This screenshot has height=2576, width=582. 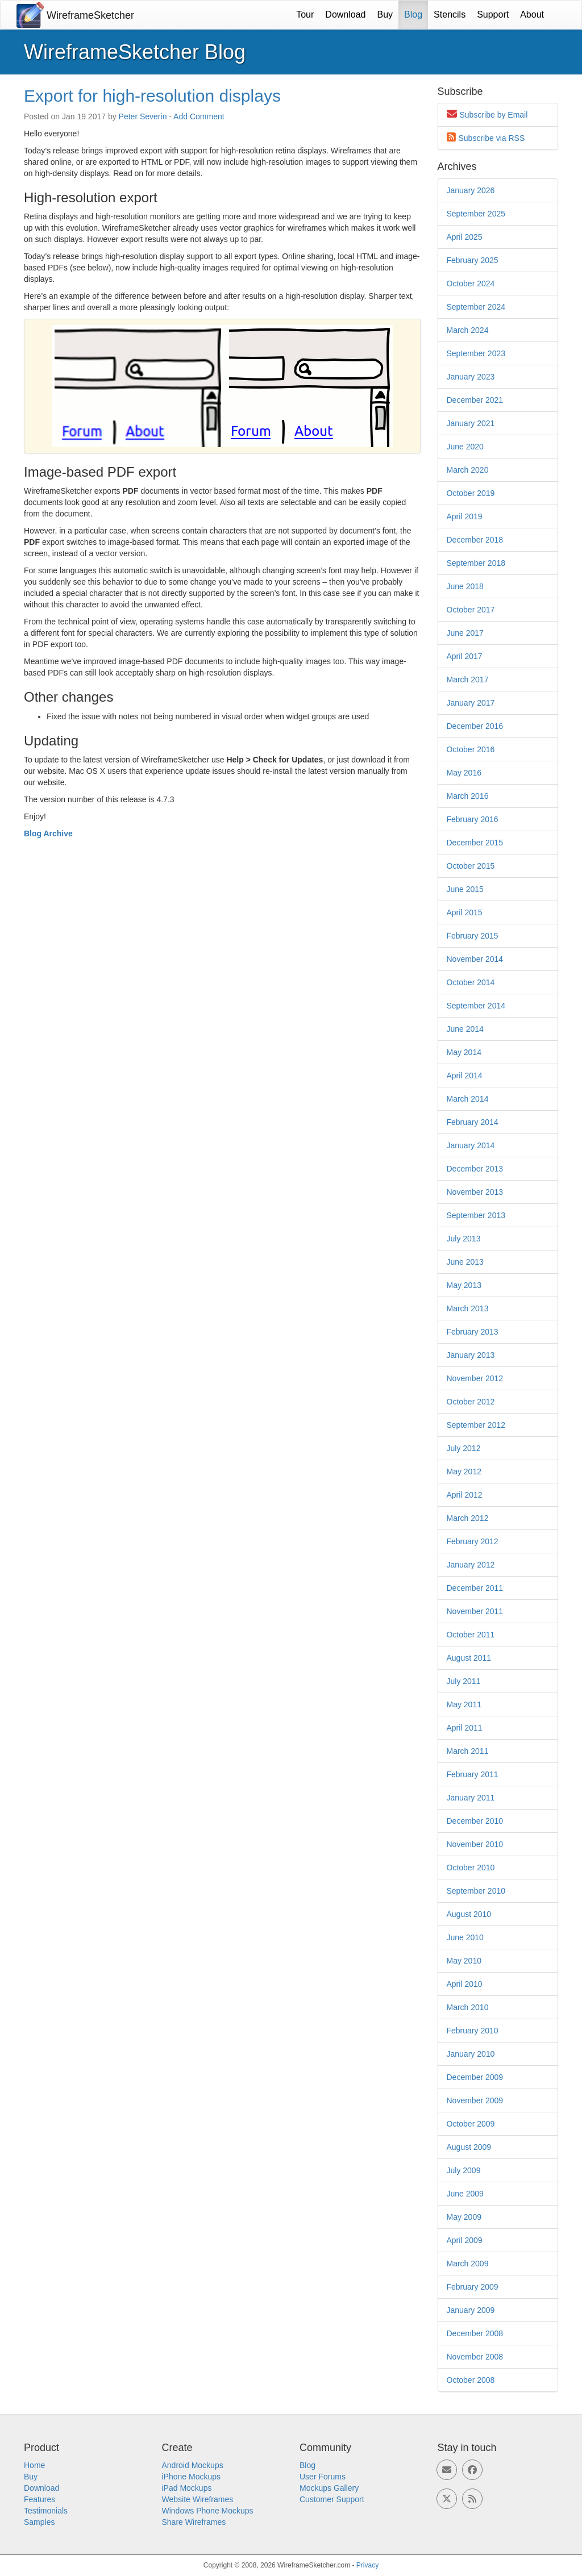 What do you see at coordinates (465, 656) in the screenshot?
I see `April 2017` at bounding box center [465, 656].